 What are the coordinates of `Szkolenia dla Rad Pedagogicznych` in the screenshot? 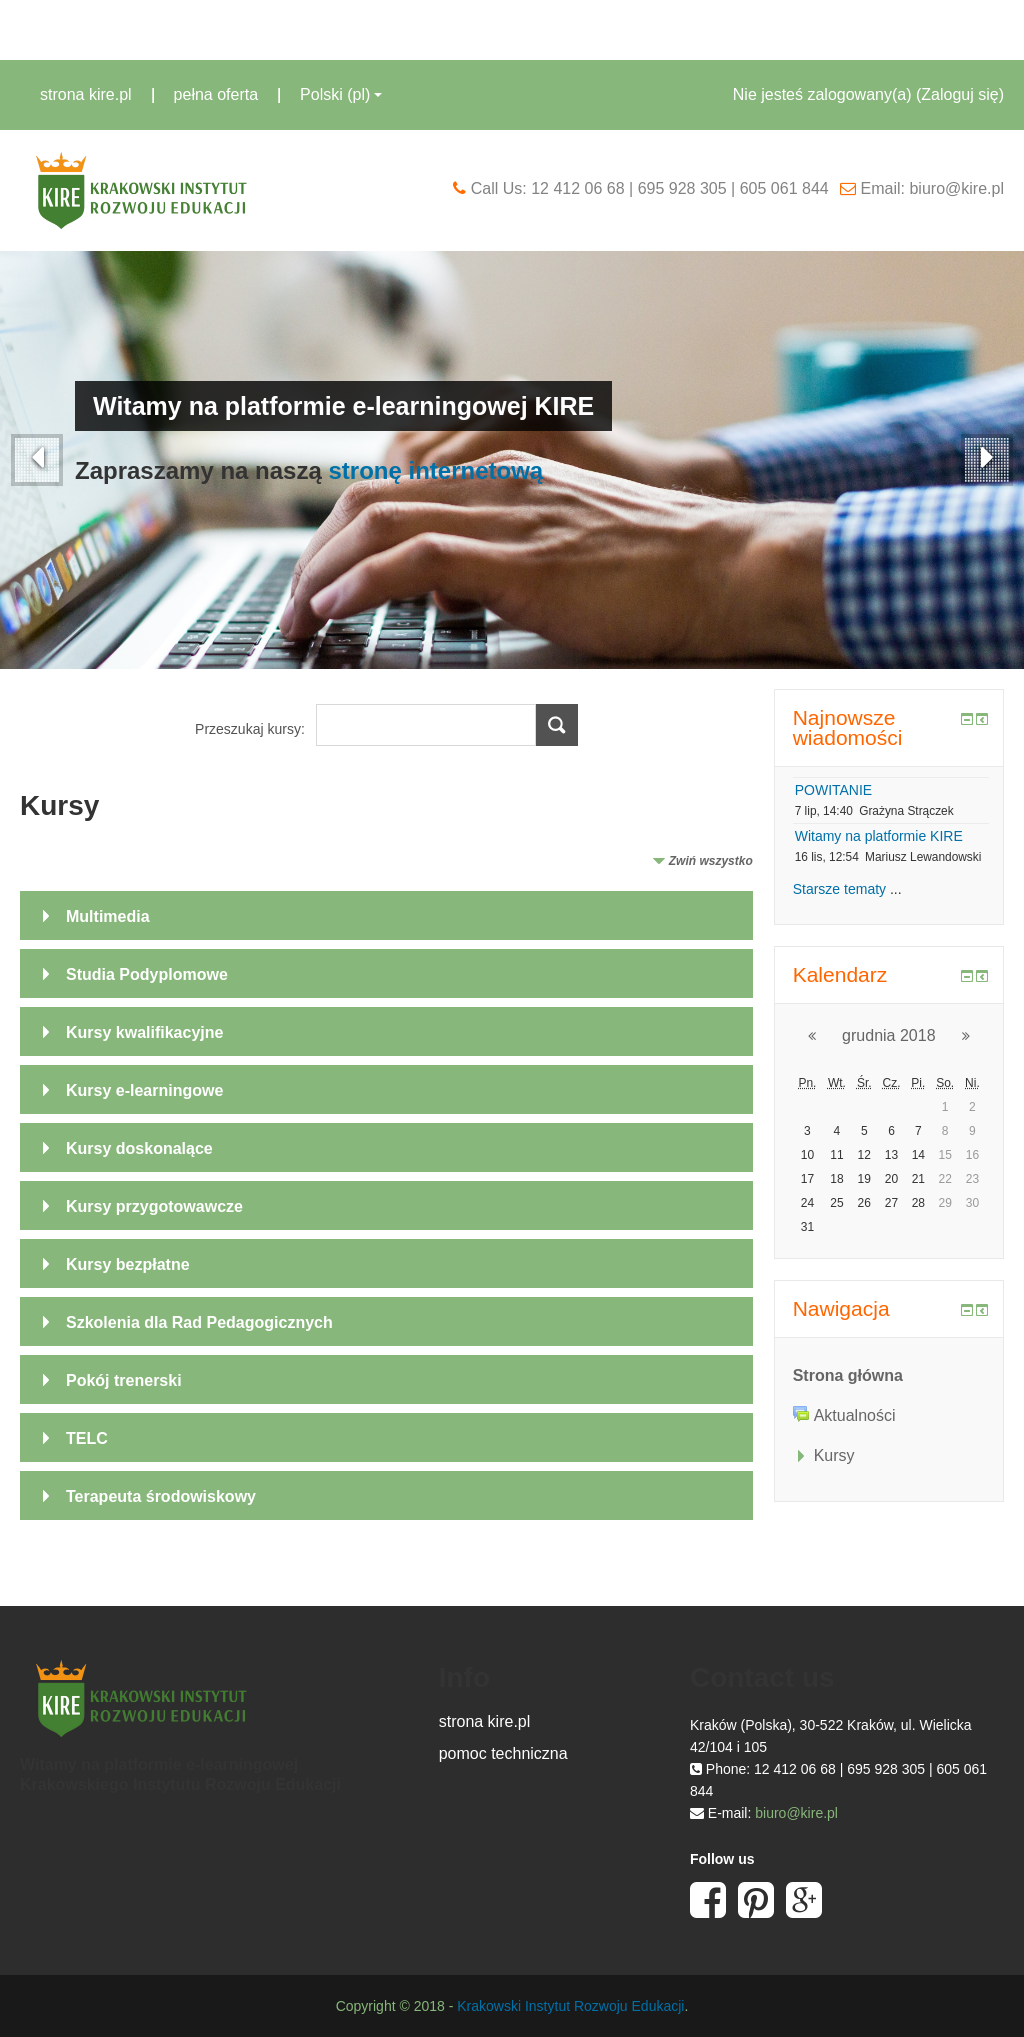 It's located at (199, 1322).